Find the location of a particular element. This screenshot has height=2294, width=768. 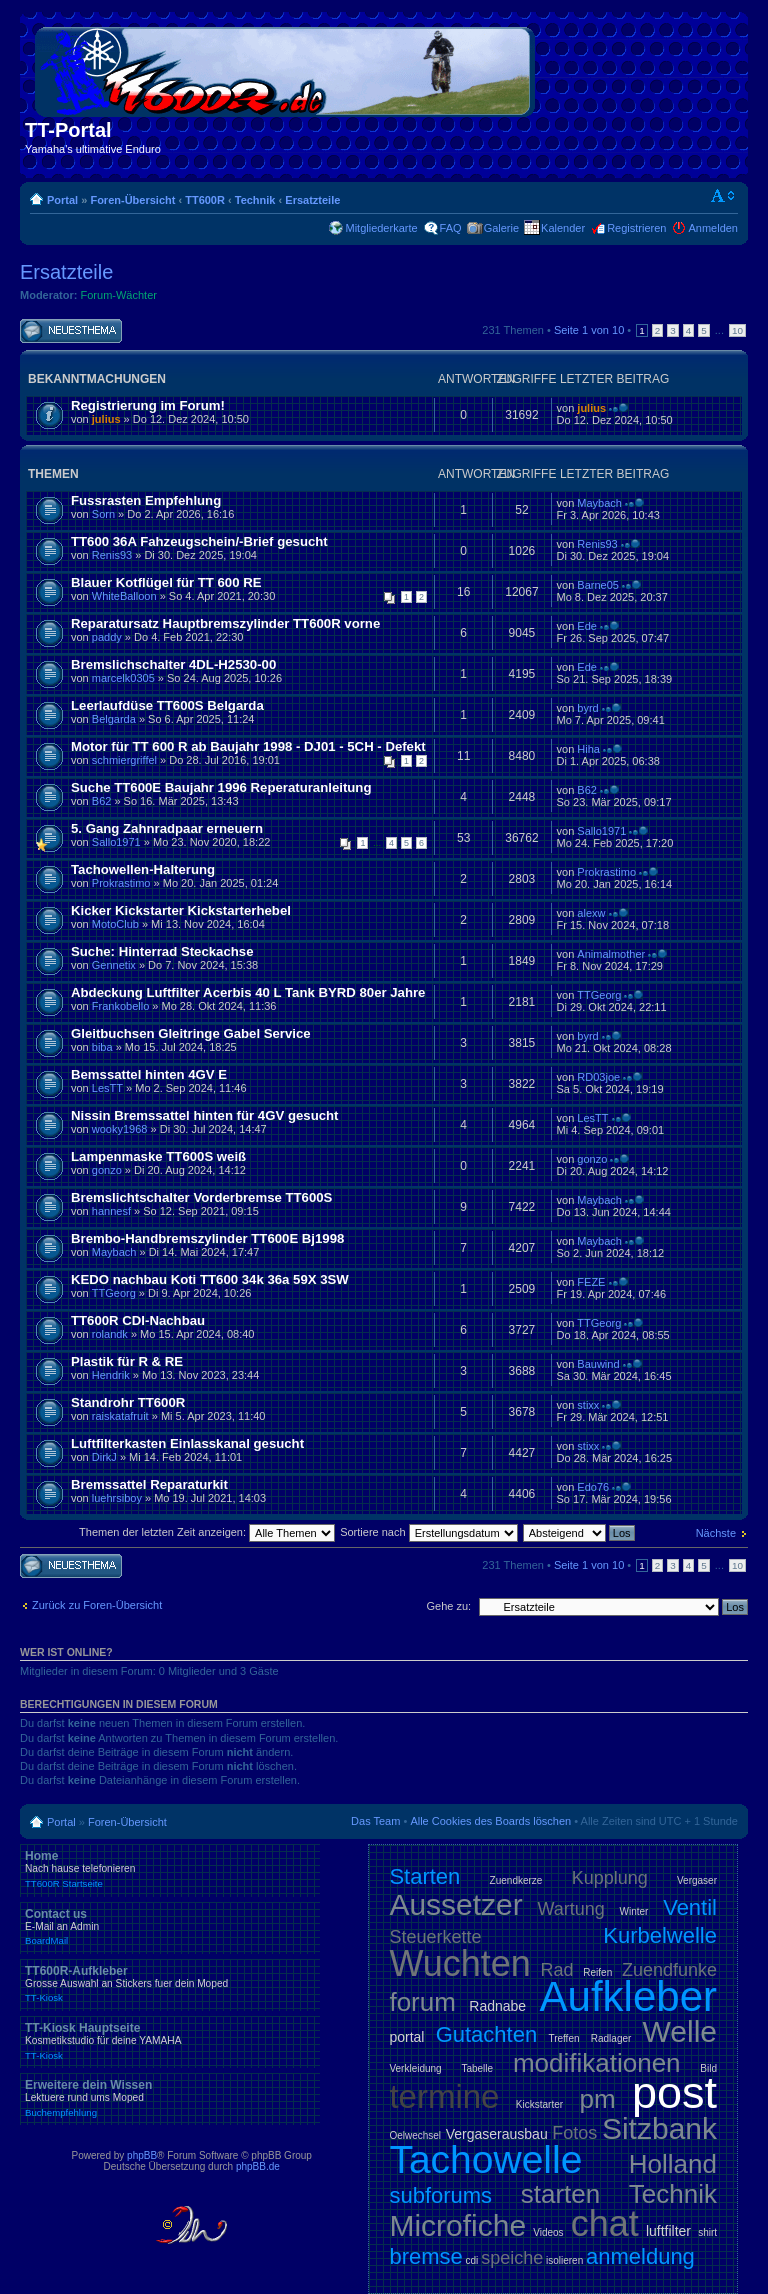

Abdeckung Luftfilter Acerbis 40 L Tank BYRD 80er Jahre is located at coordinates (248, 992).